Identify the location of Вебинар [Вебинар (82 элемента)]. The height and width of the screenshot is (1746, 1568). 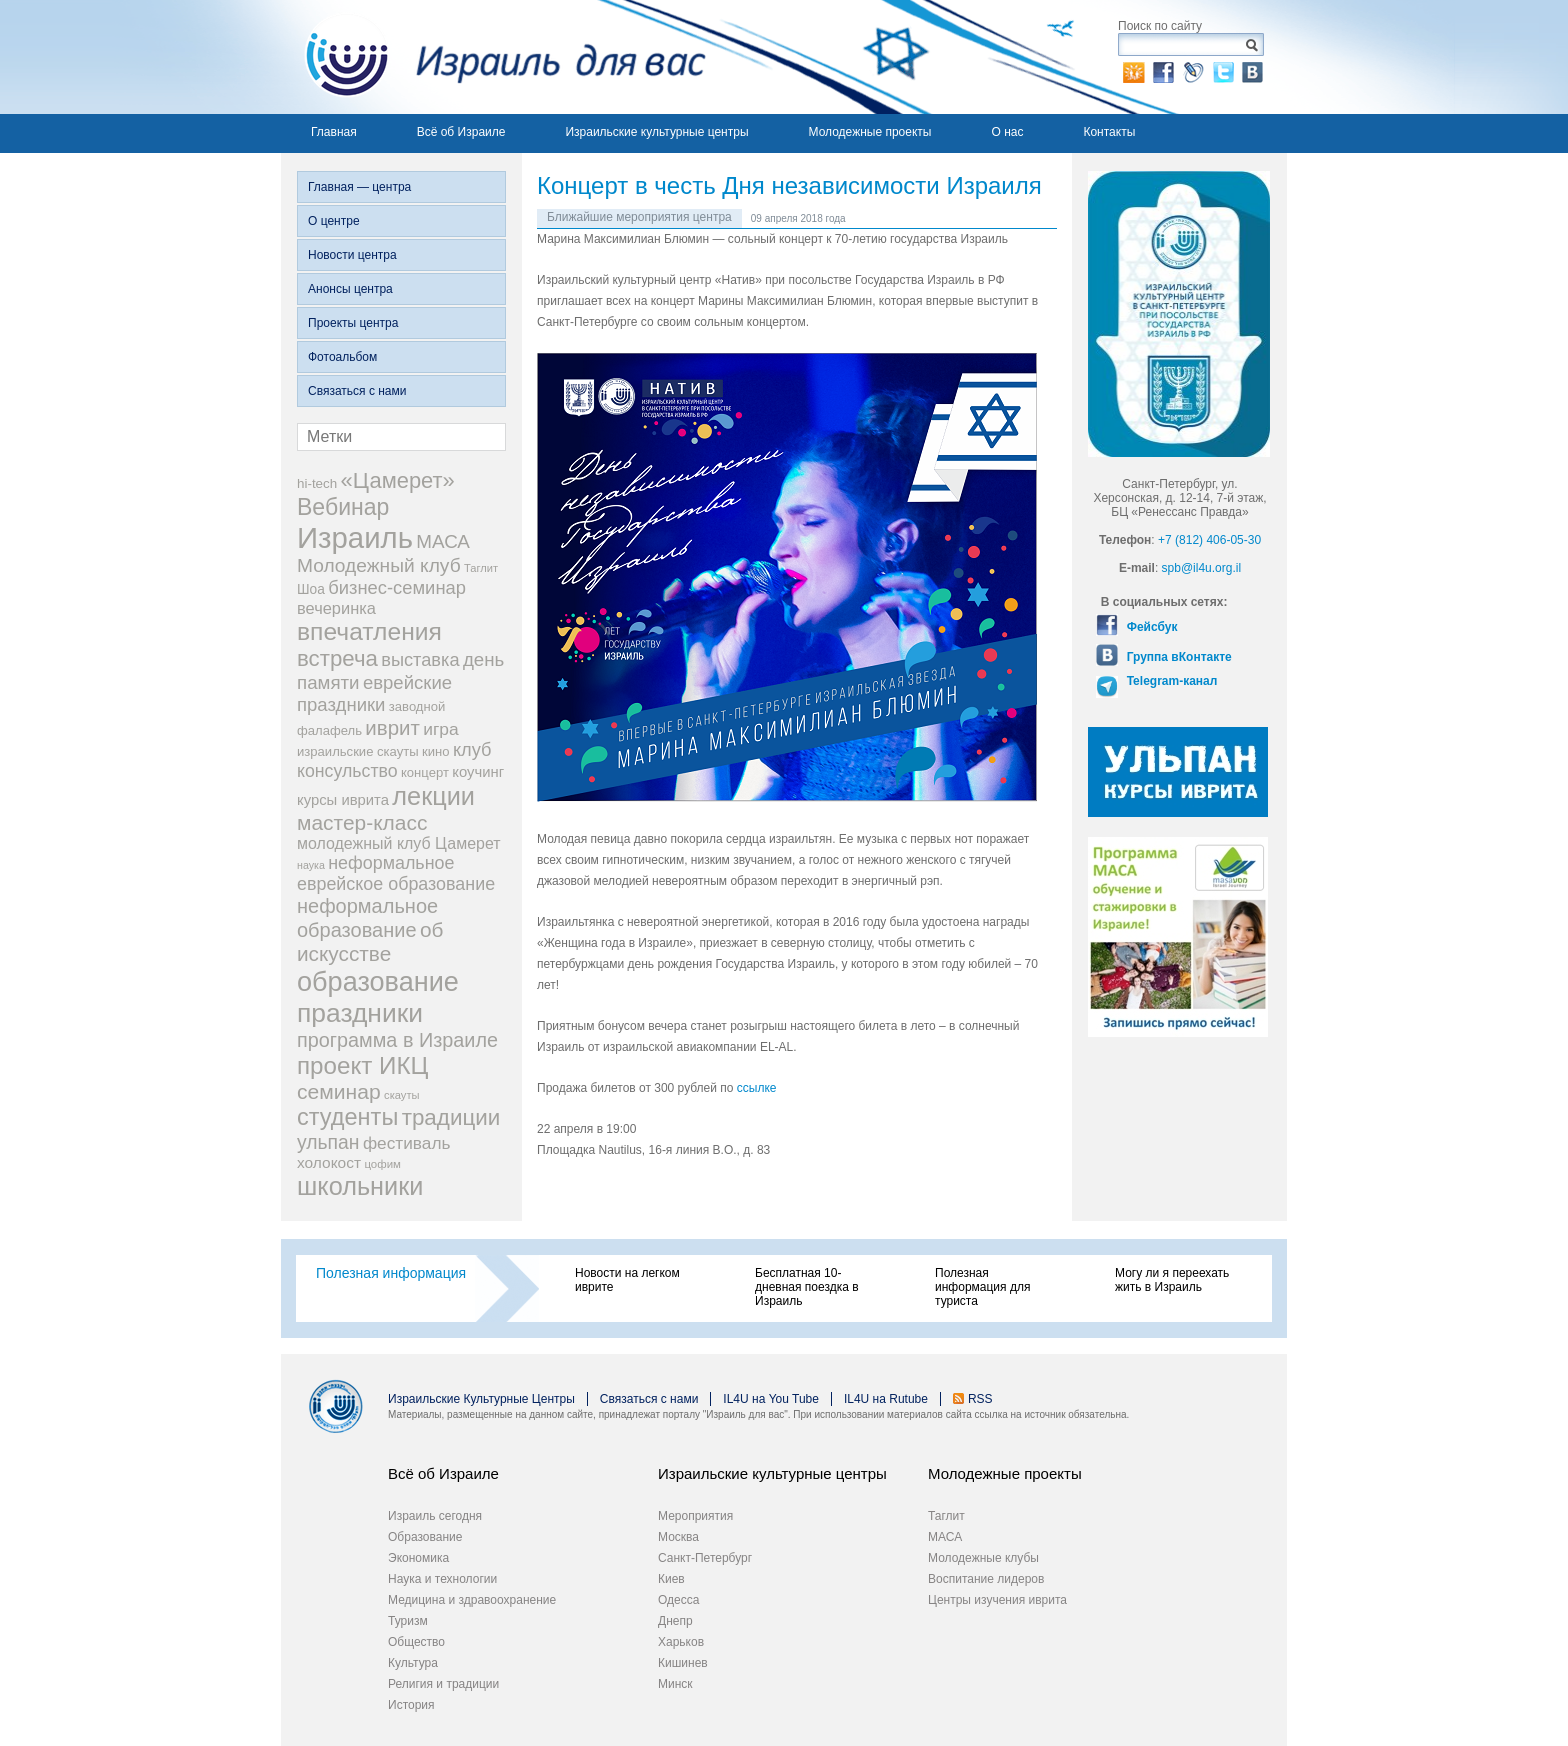
(343, 507).